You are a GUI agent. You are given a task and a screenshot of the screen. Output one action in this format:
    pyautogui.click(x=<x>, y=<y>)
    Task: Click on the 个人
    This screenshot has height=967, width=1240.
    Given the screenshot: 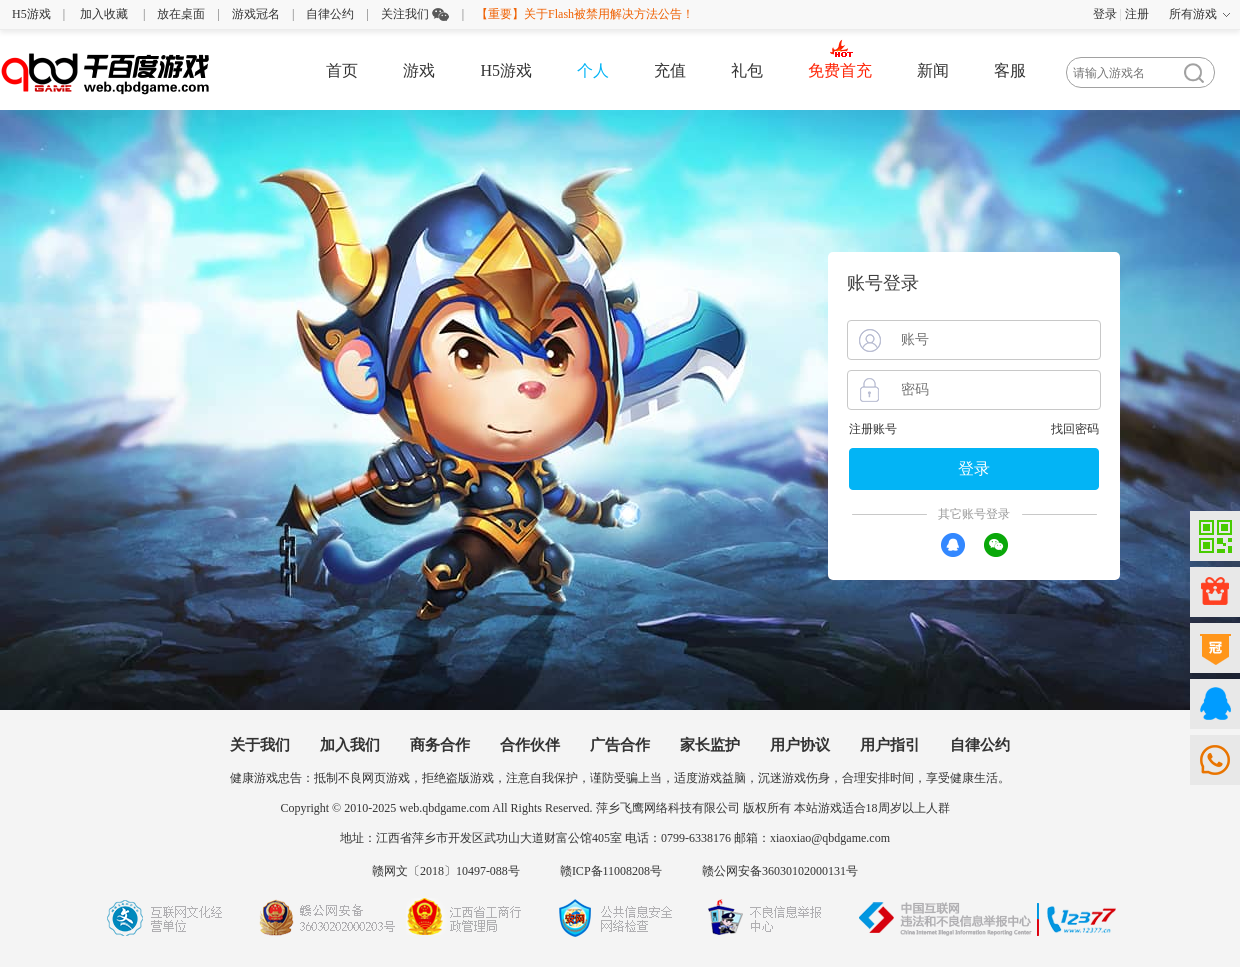 What is the action you would take?
    pyautogui.click(x=593, y=70)
    